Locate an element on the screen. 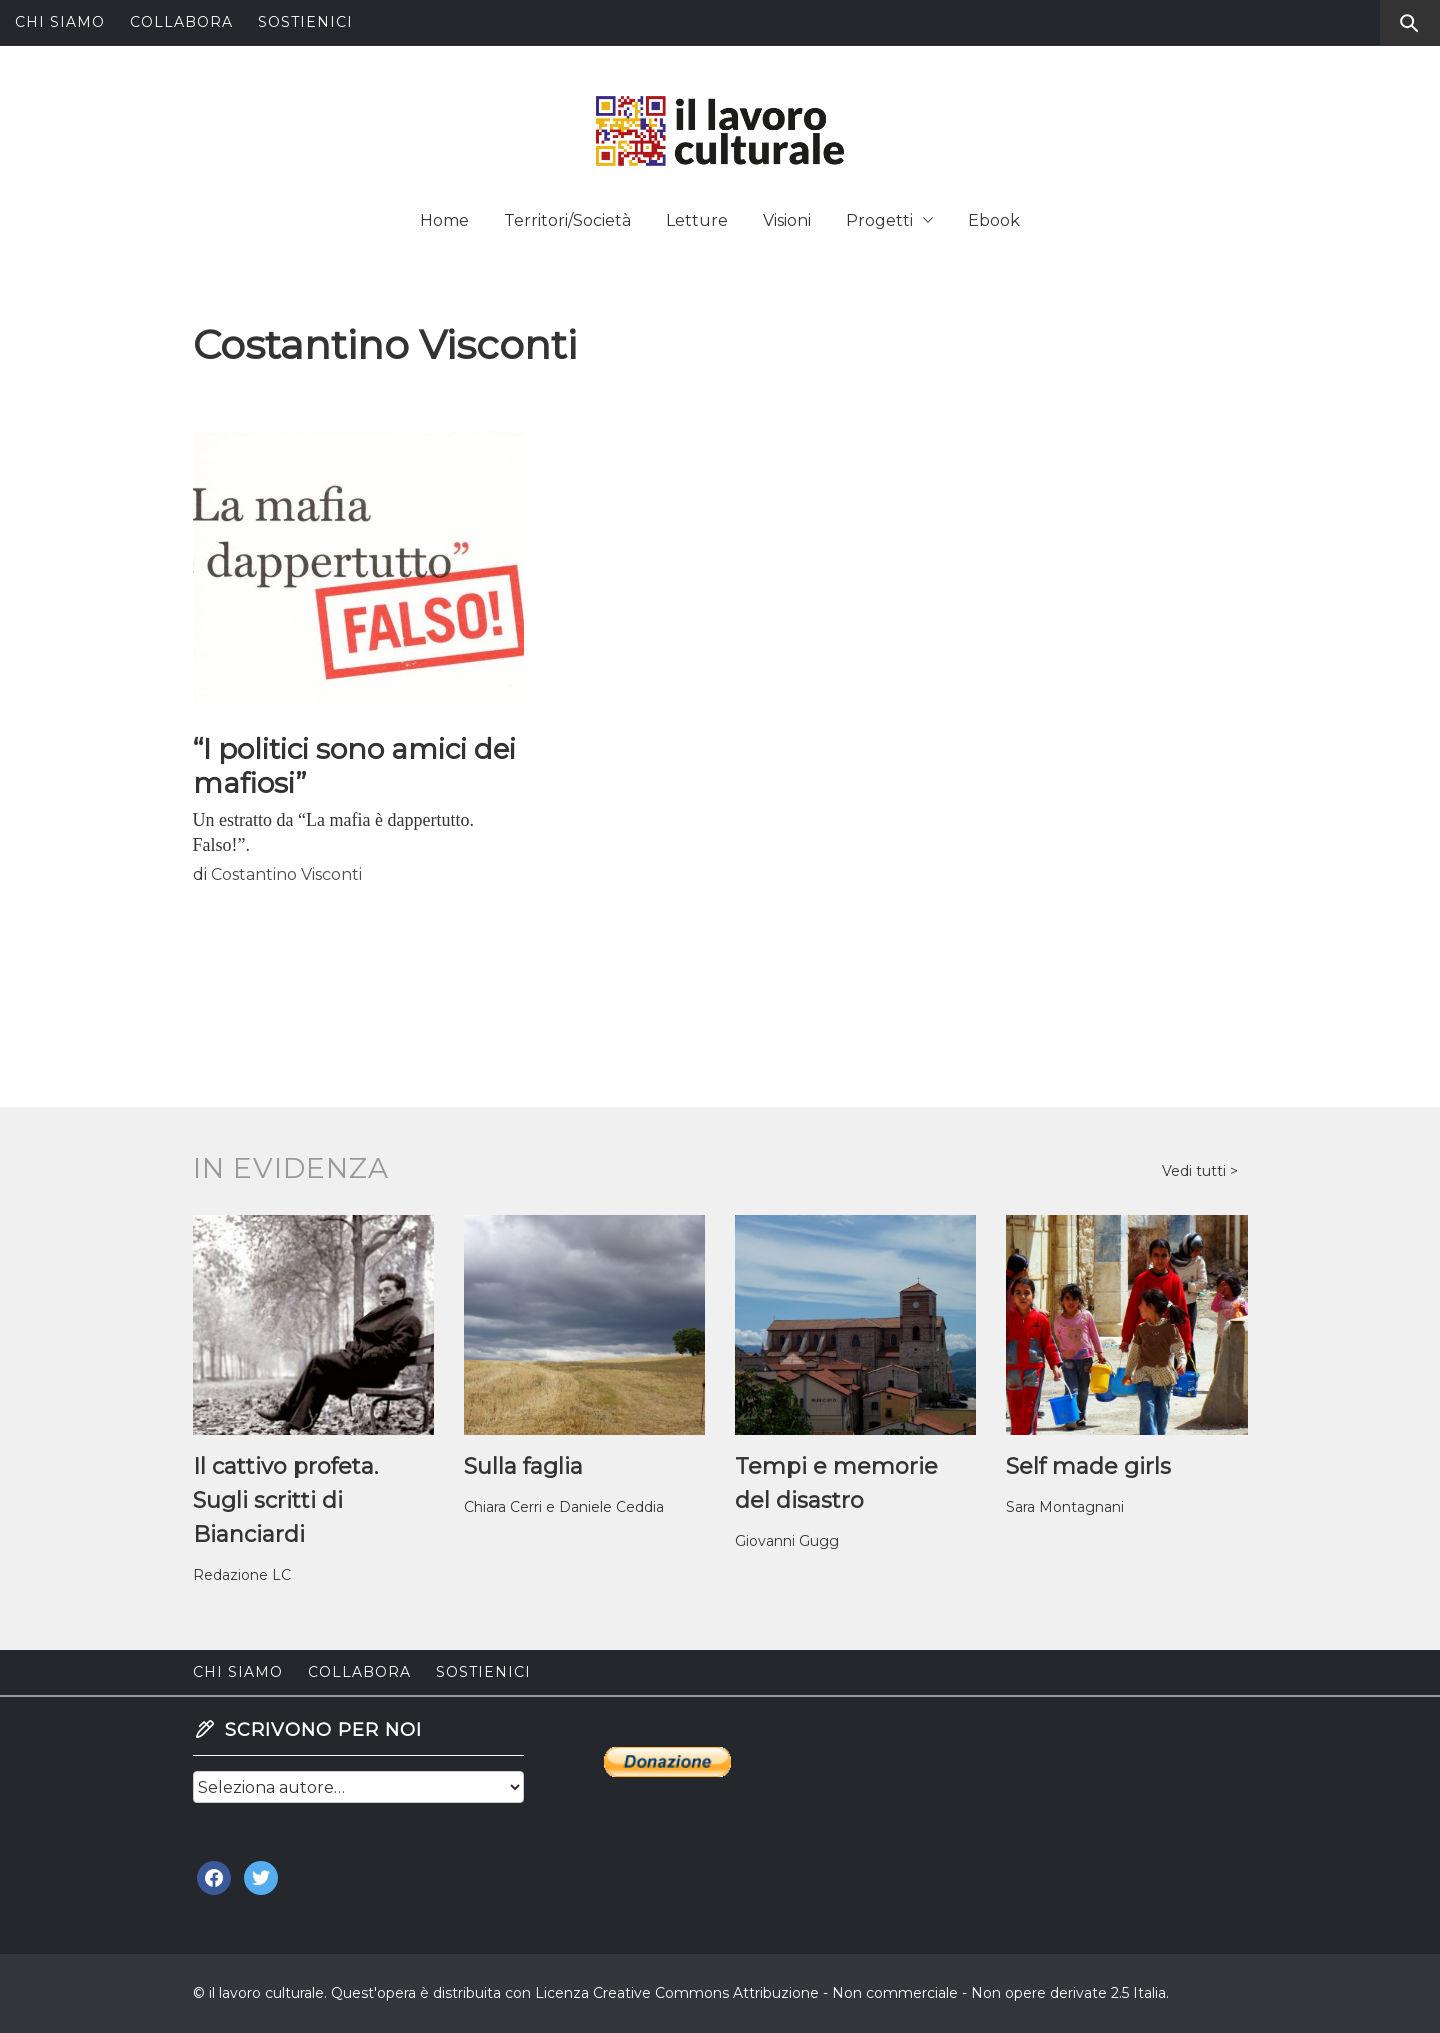  Chi siamo is located at coordinates (60, 22).